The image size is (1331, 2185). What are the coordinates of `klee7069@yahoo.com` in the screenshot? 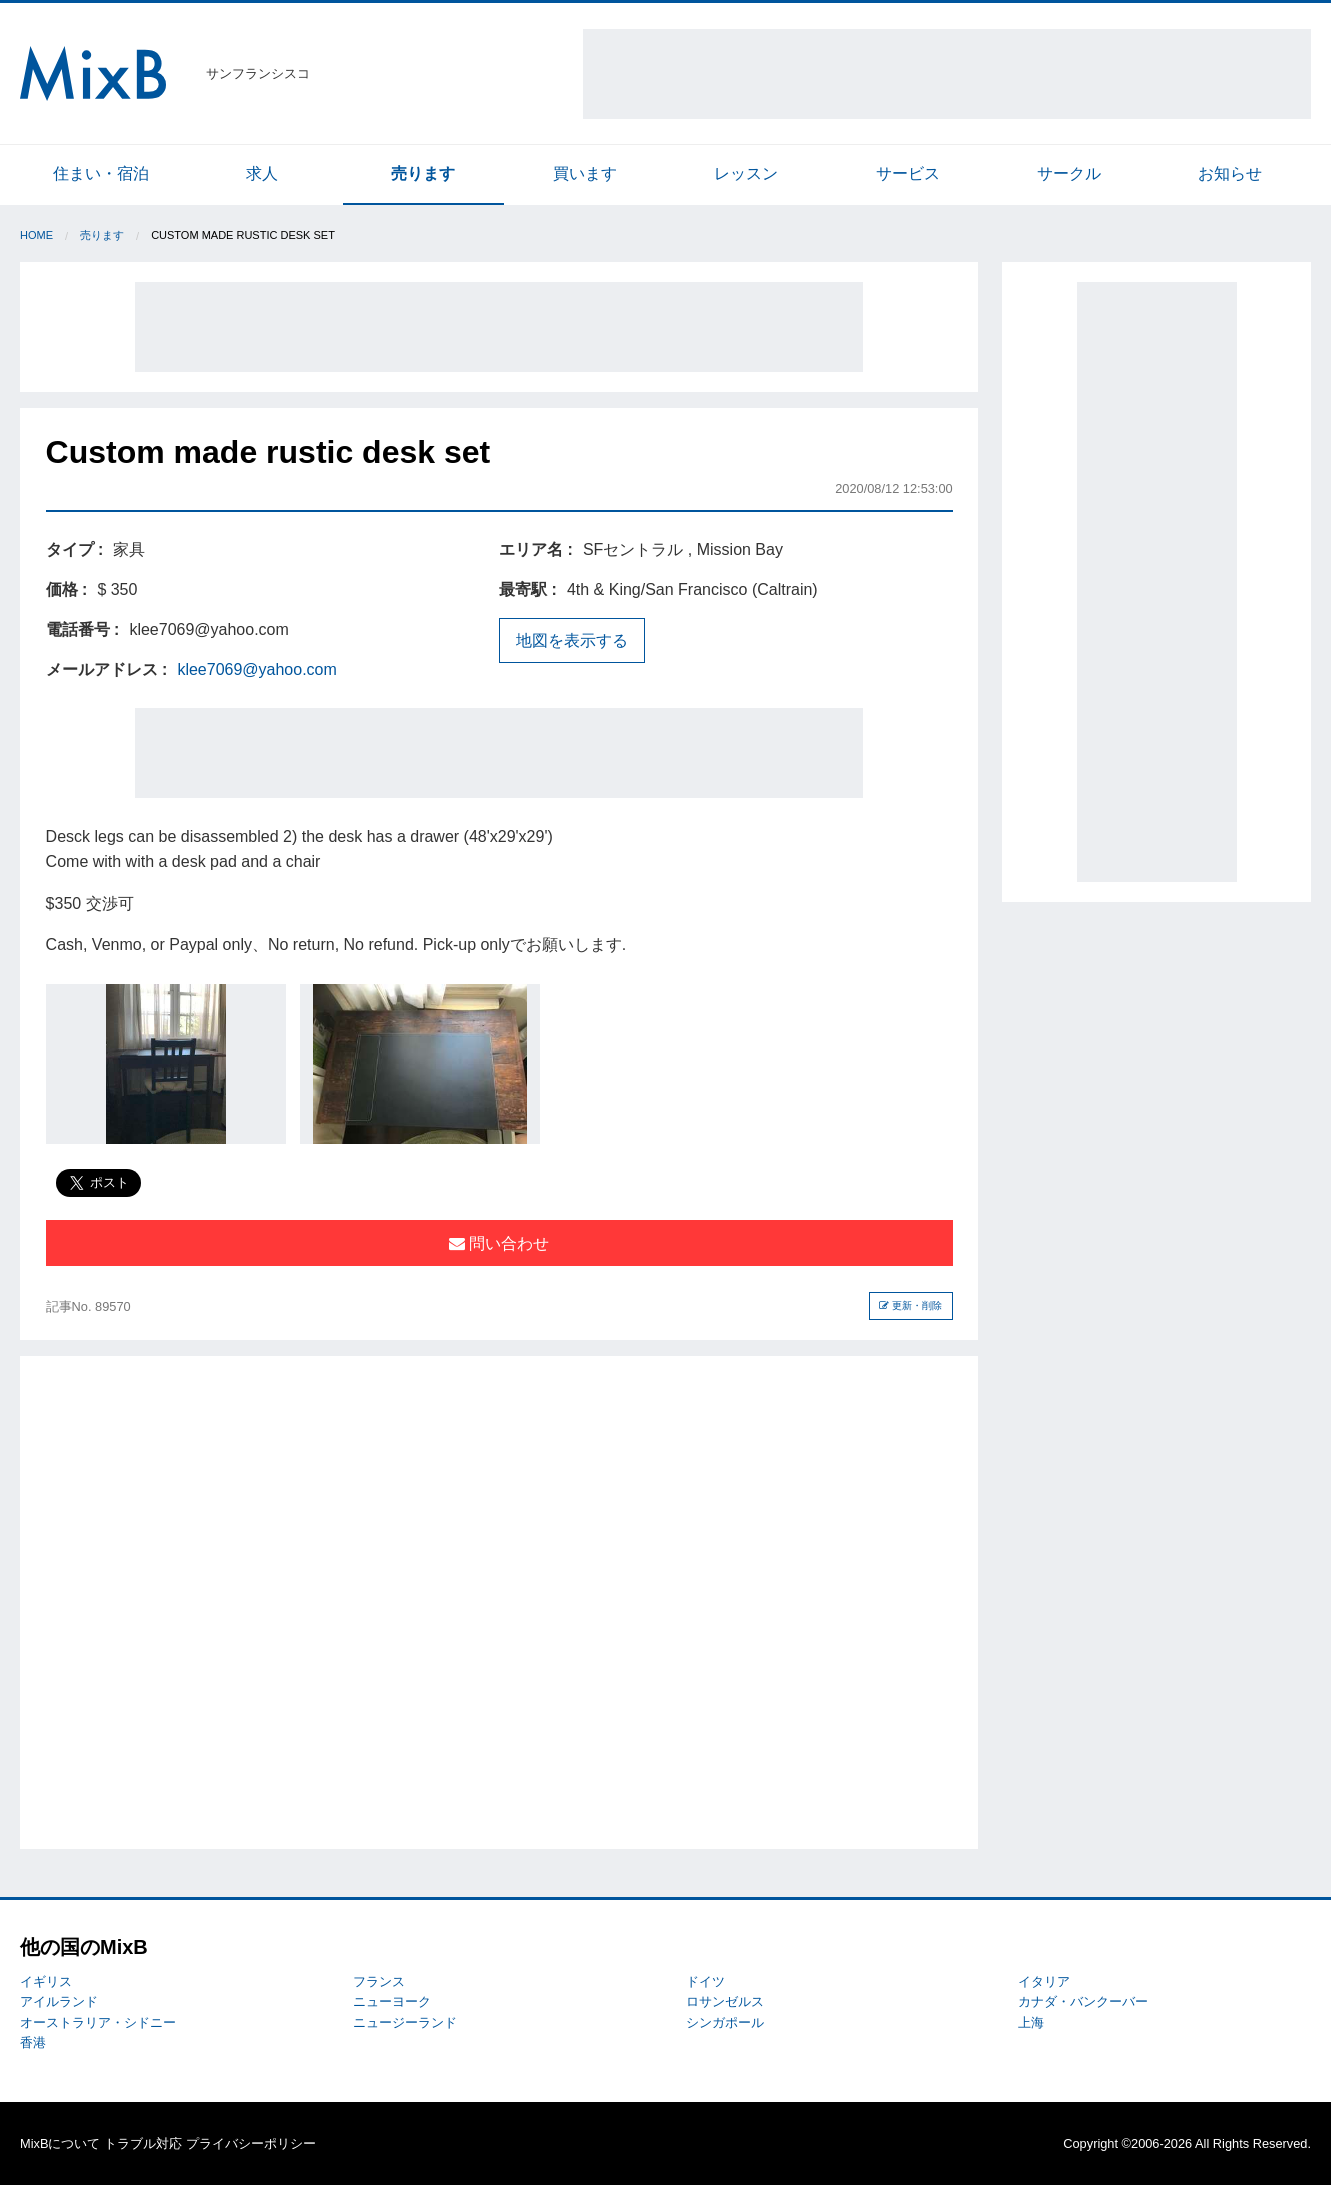 It's located at (256, 669).